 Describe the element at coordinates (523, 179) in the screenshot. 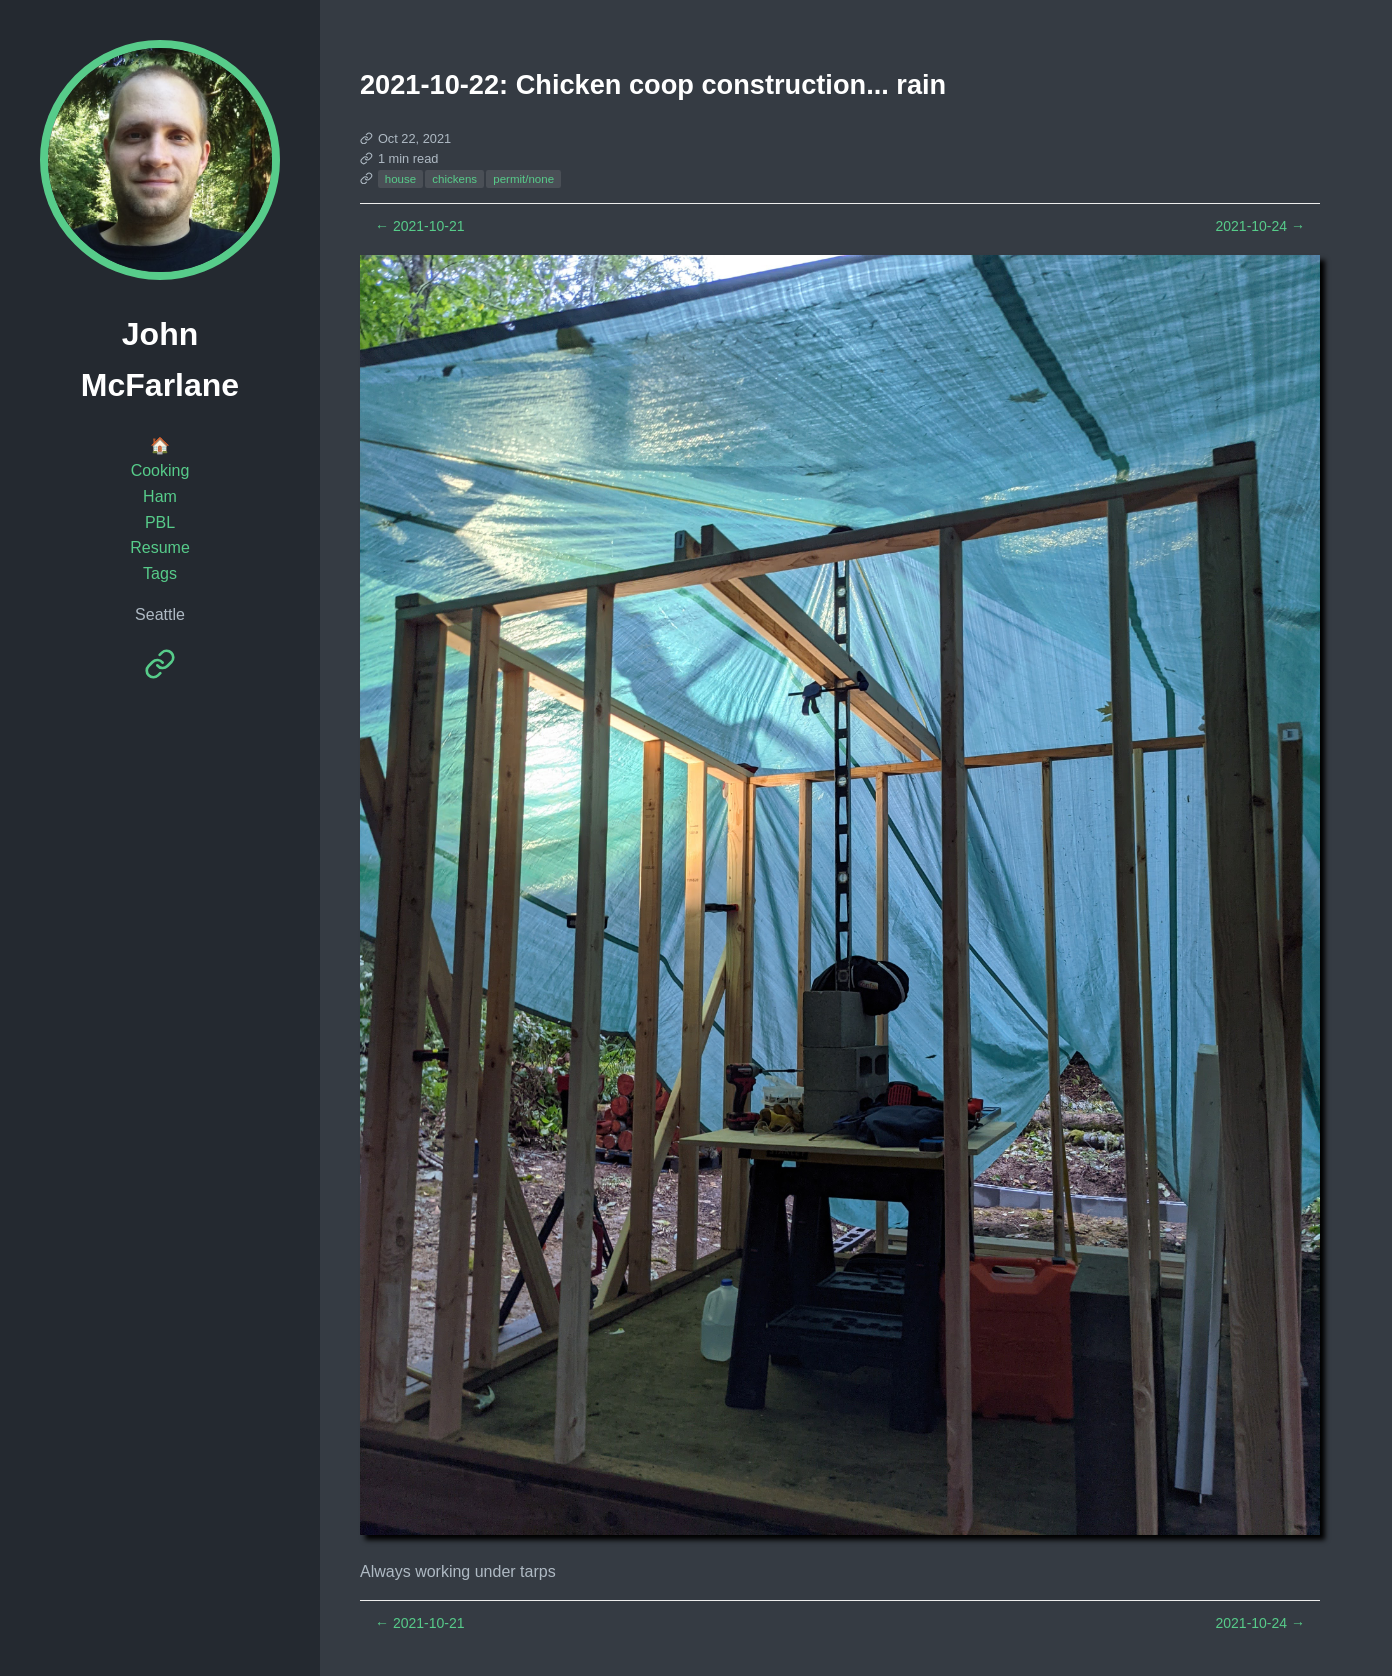

I see `permit/none` at that location.